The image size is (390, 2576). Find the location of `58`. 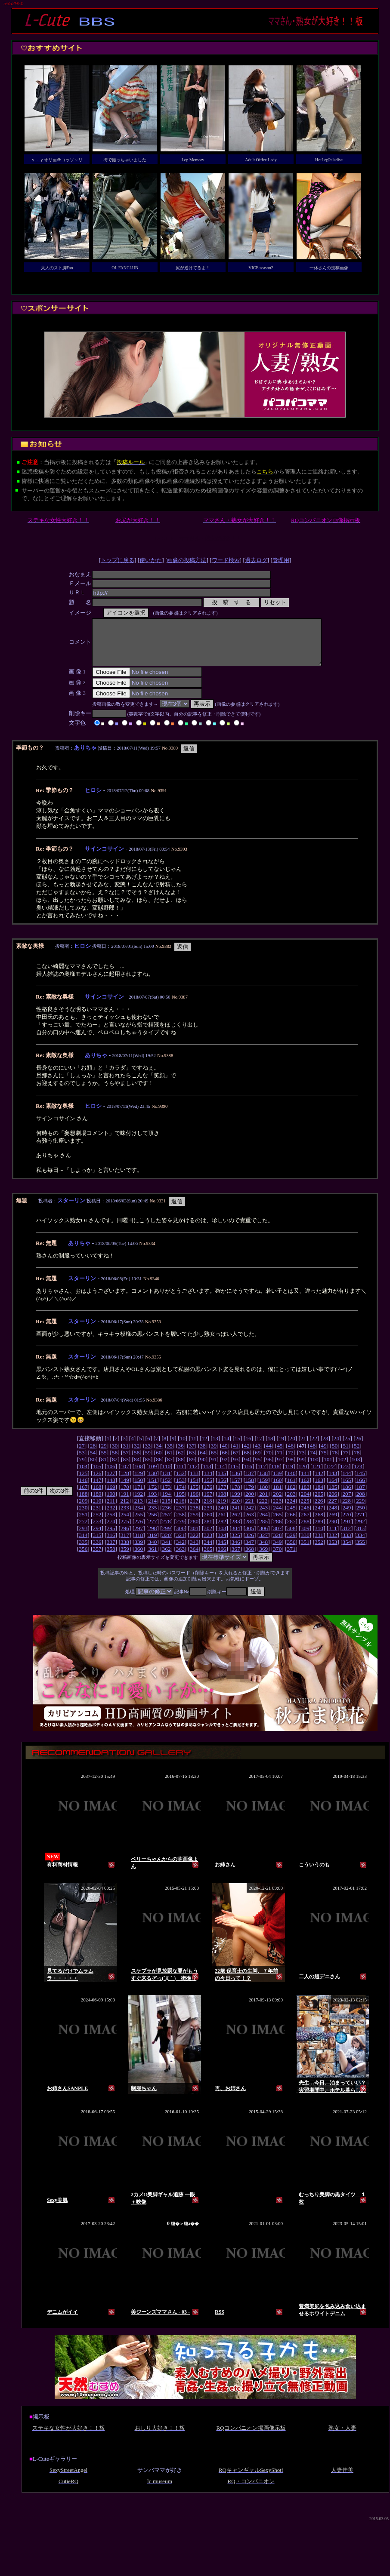

58 is located at coordinates (136, 1461).